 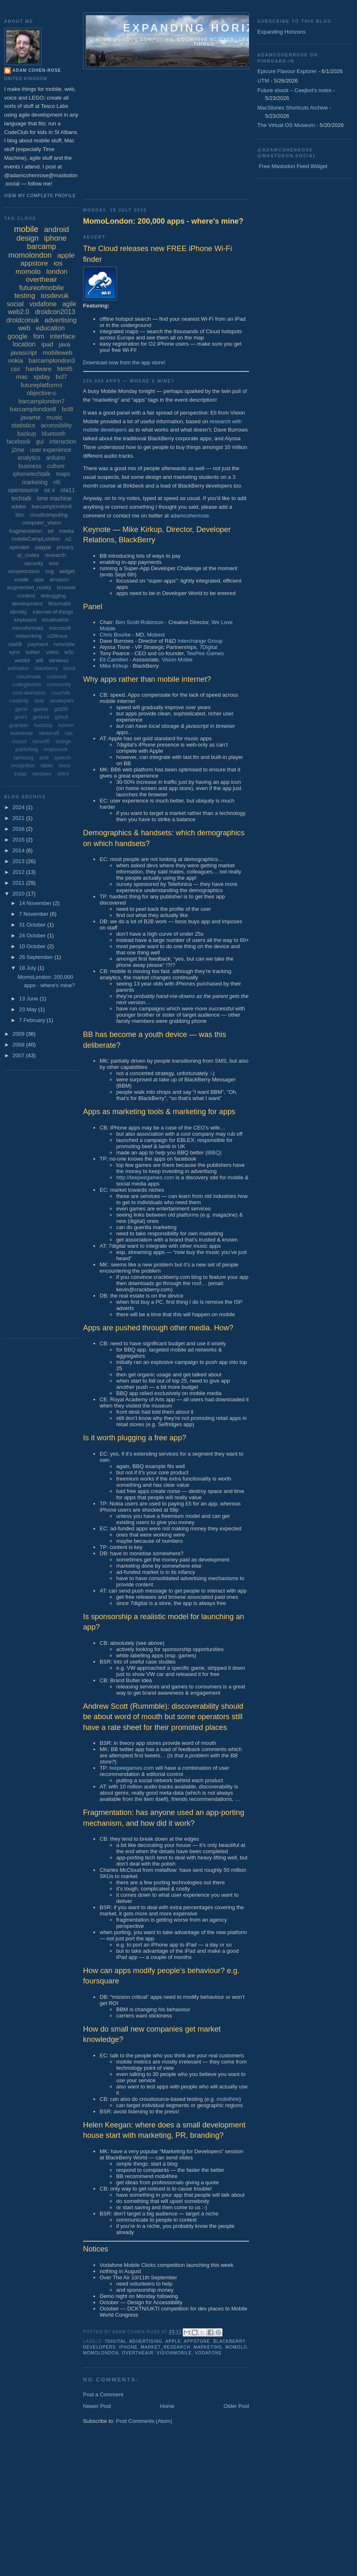 What do you see at coordinates (55, 620) in the screenshot?
I see `localisation` at bounding box center [55, 620].